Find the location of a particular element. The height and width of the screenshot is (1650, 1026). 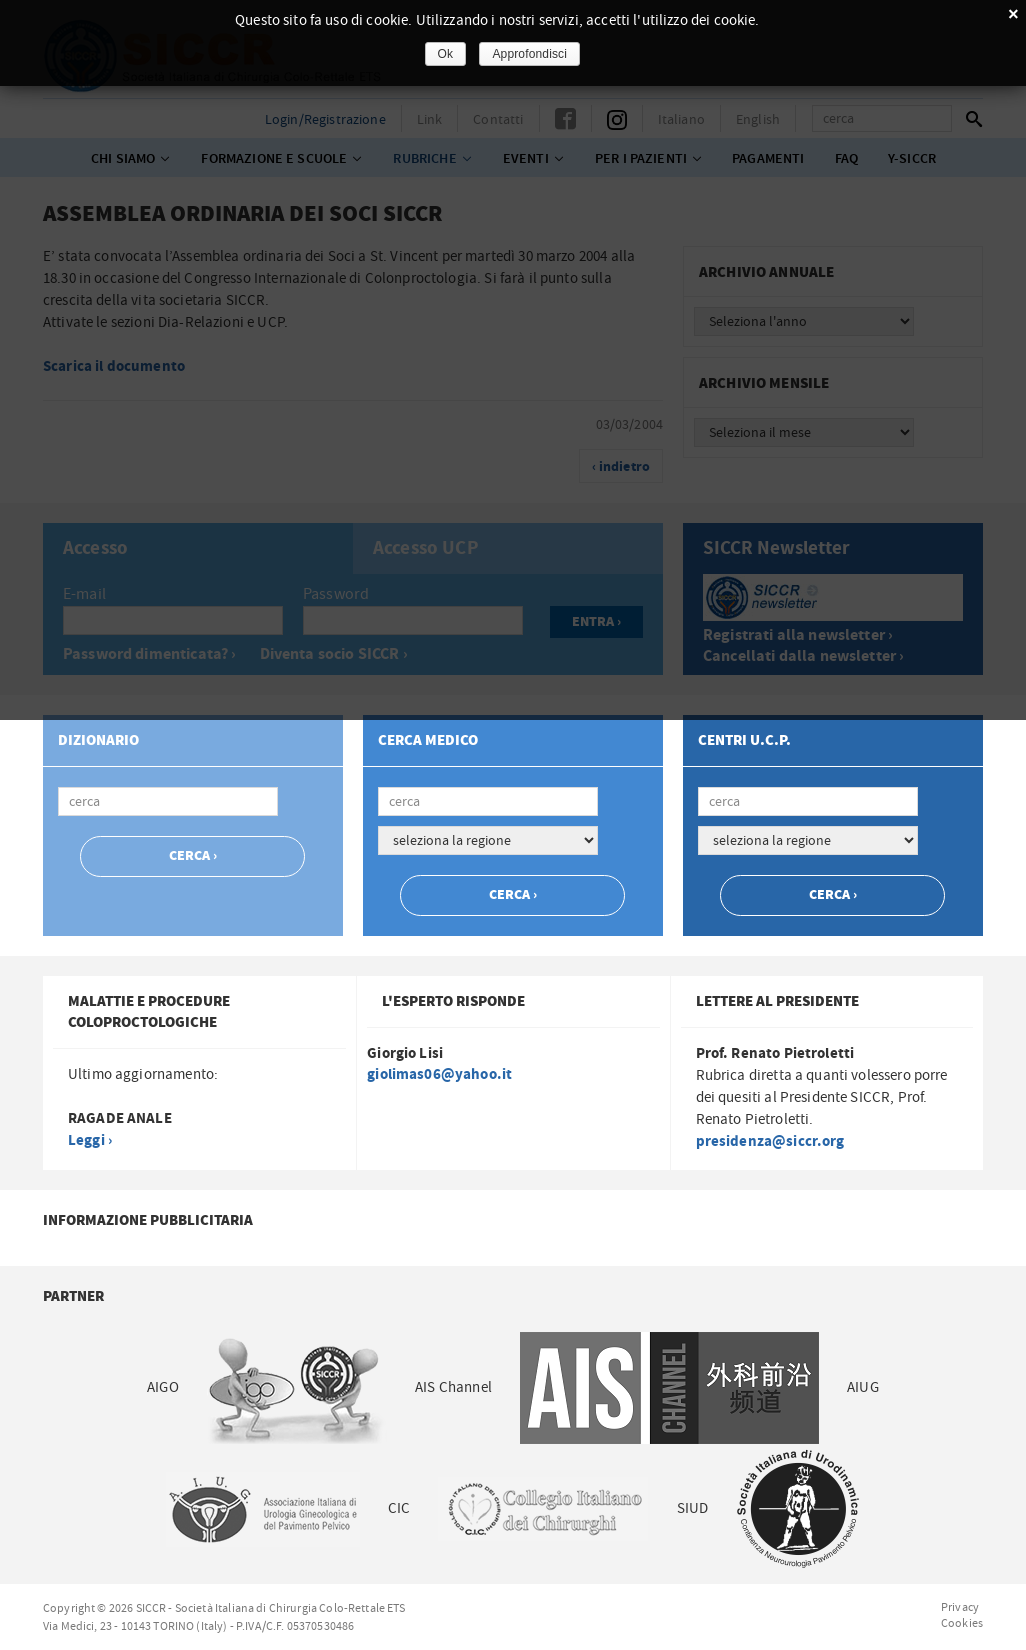

giolimas06@yahoo.it is located at coordinates (439, 1074).